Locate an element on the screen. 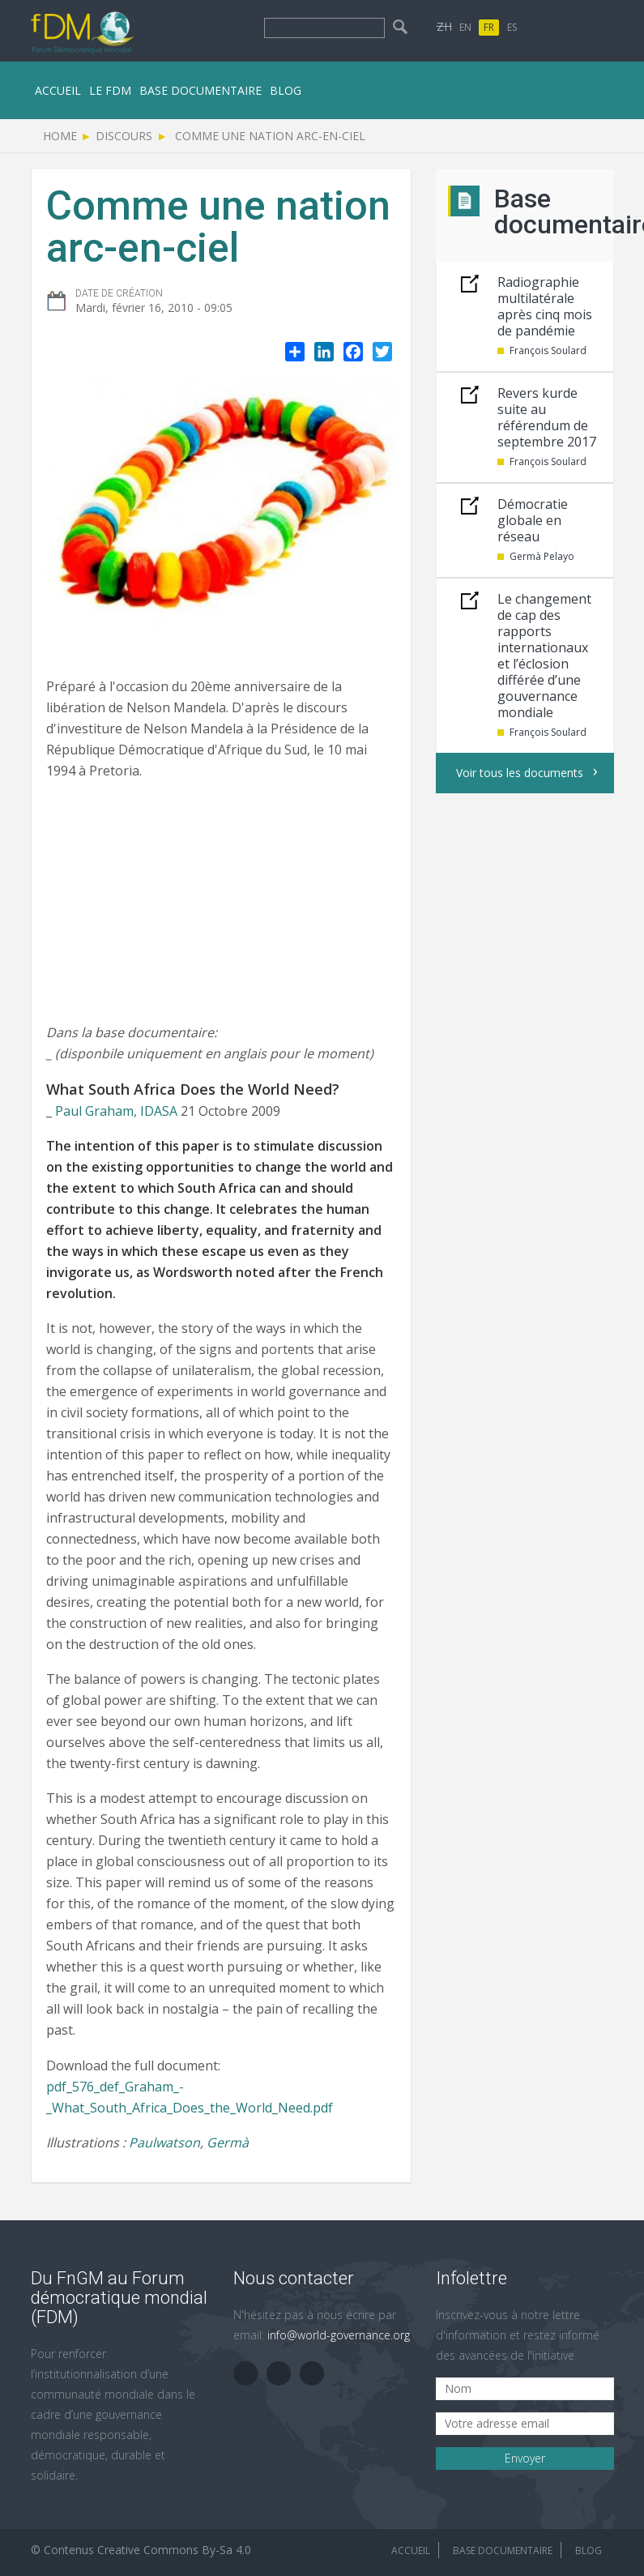  Le changement de cap des rapports internationaux et l’éclosion différée d’une gouvernance mondiale is located at coordinates (544, 655).